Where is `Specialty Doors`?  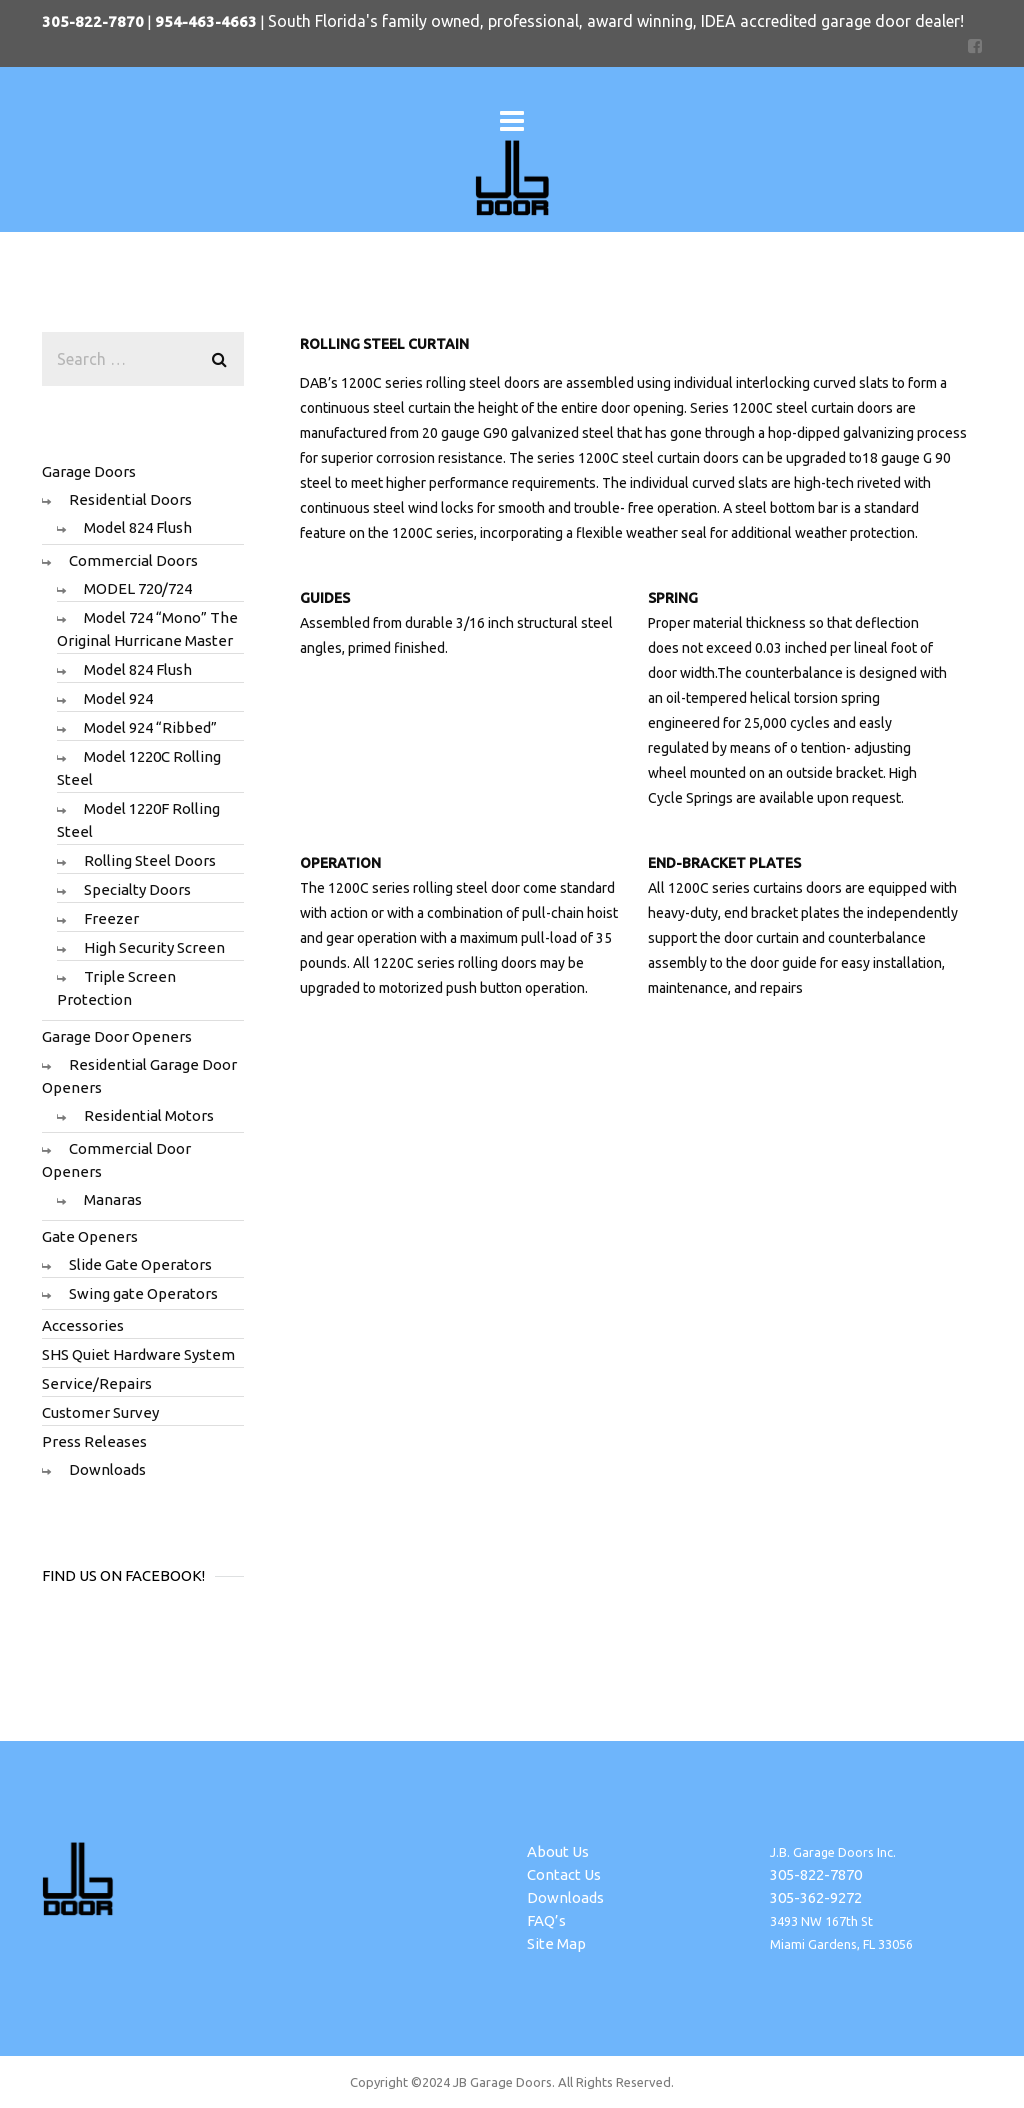 Specialty Doors is located at coordinates (137, 889).